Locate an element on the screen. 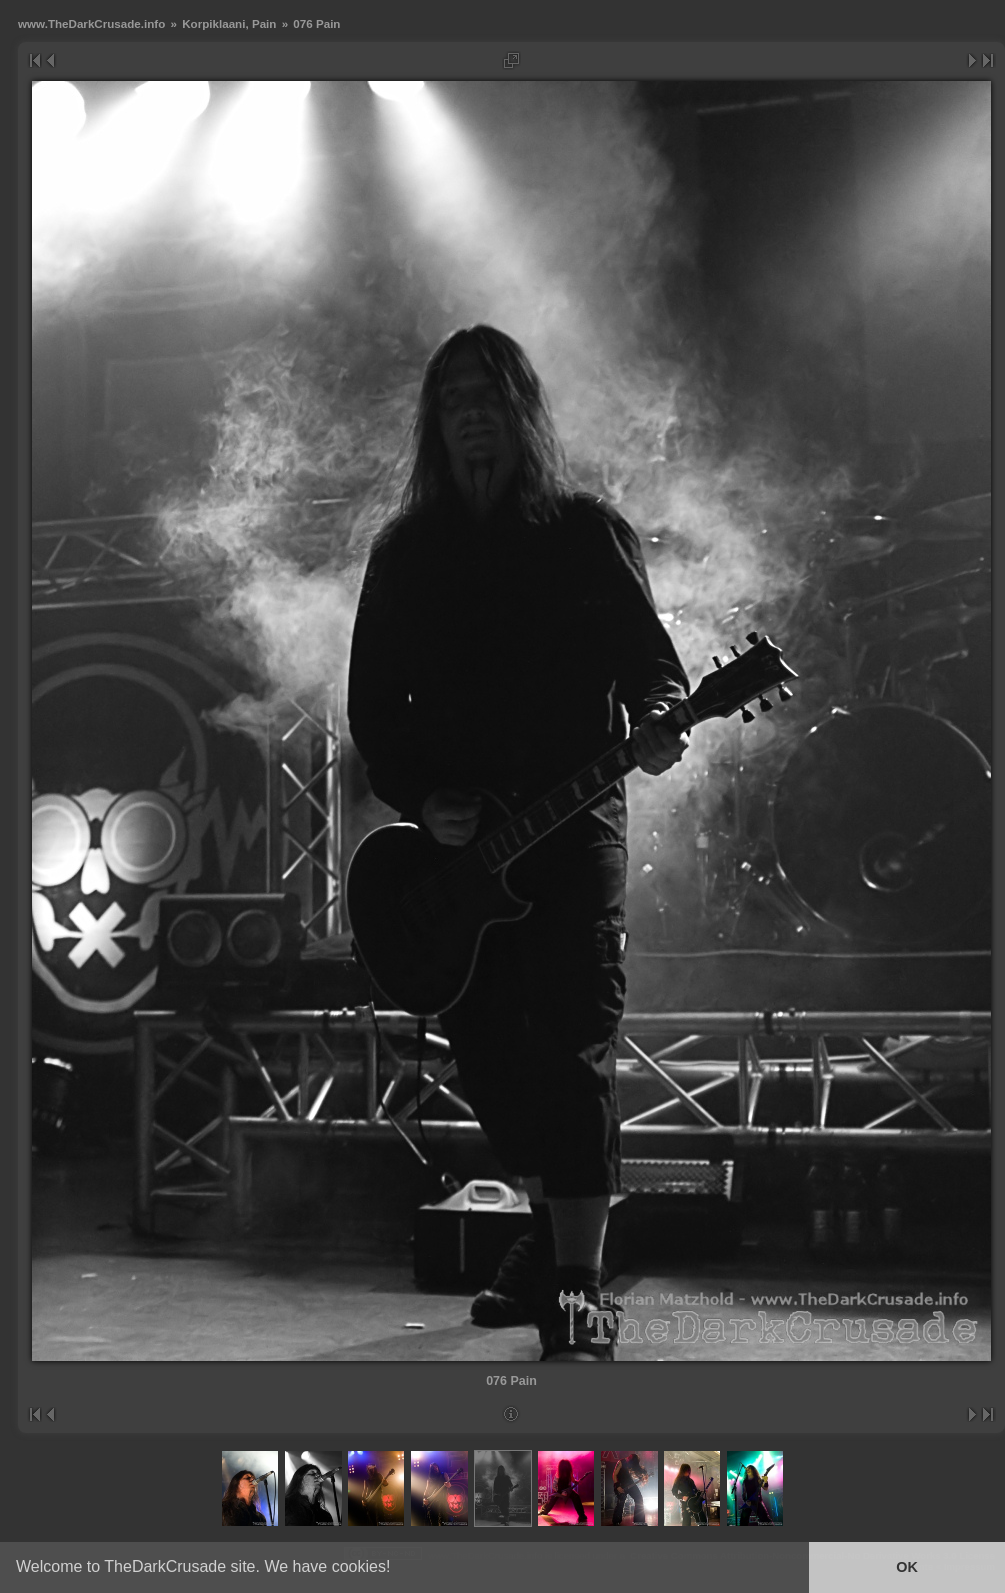  OK [button] is located at coordinates (907, 1567).